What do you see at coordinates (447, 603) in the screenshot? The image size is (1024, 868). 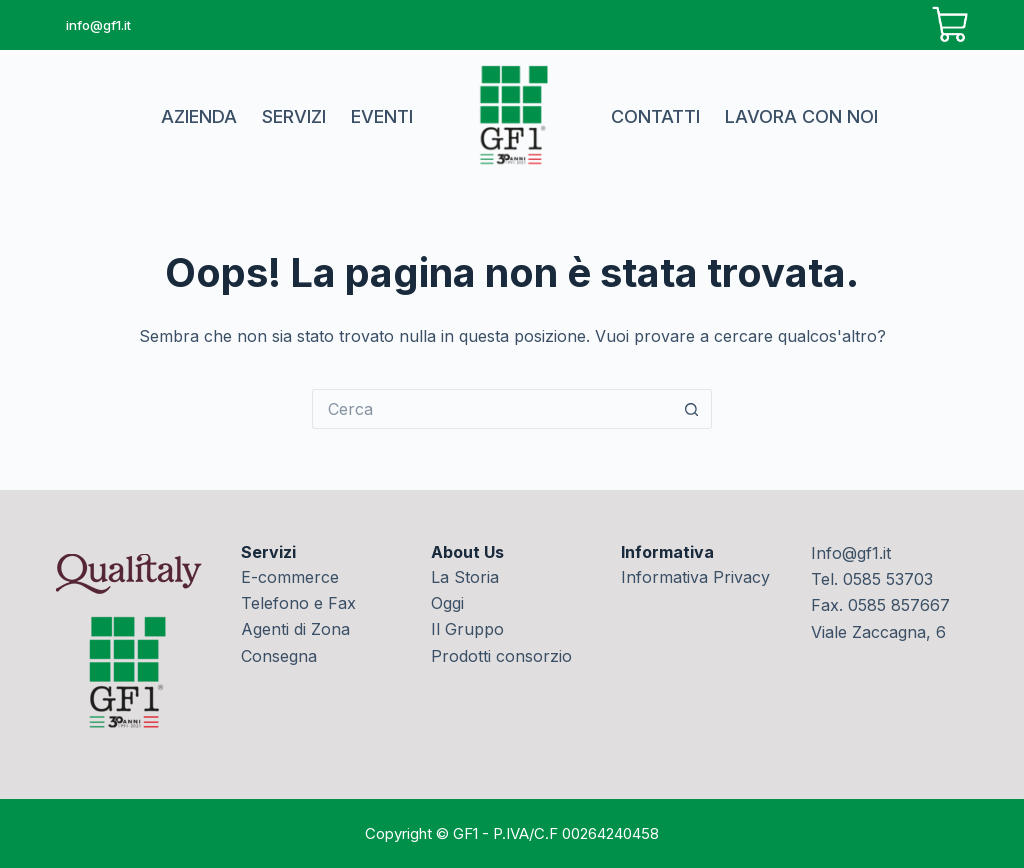 I see `Oggi` at bounding box center [447, 603].